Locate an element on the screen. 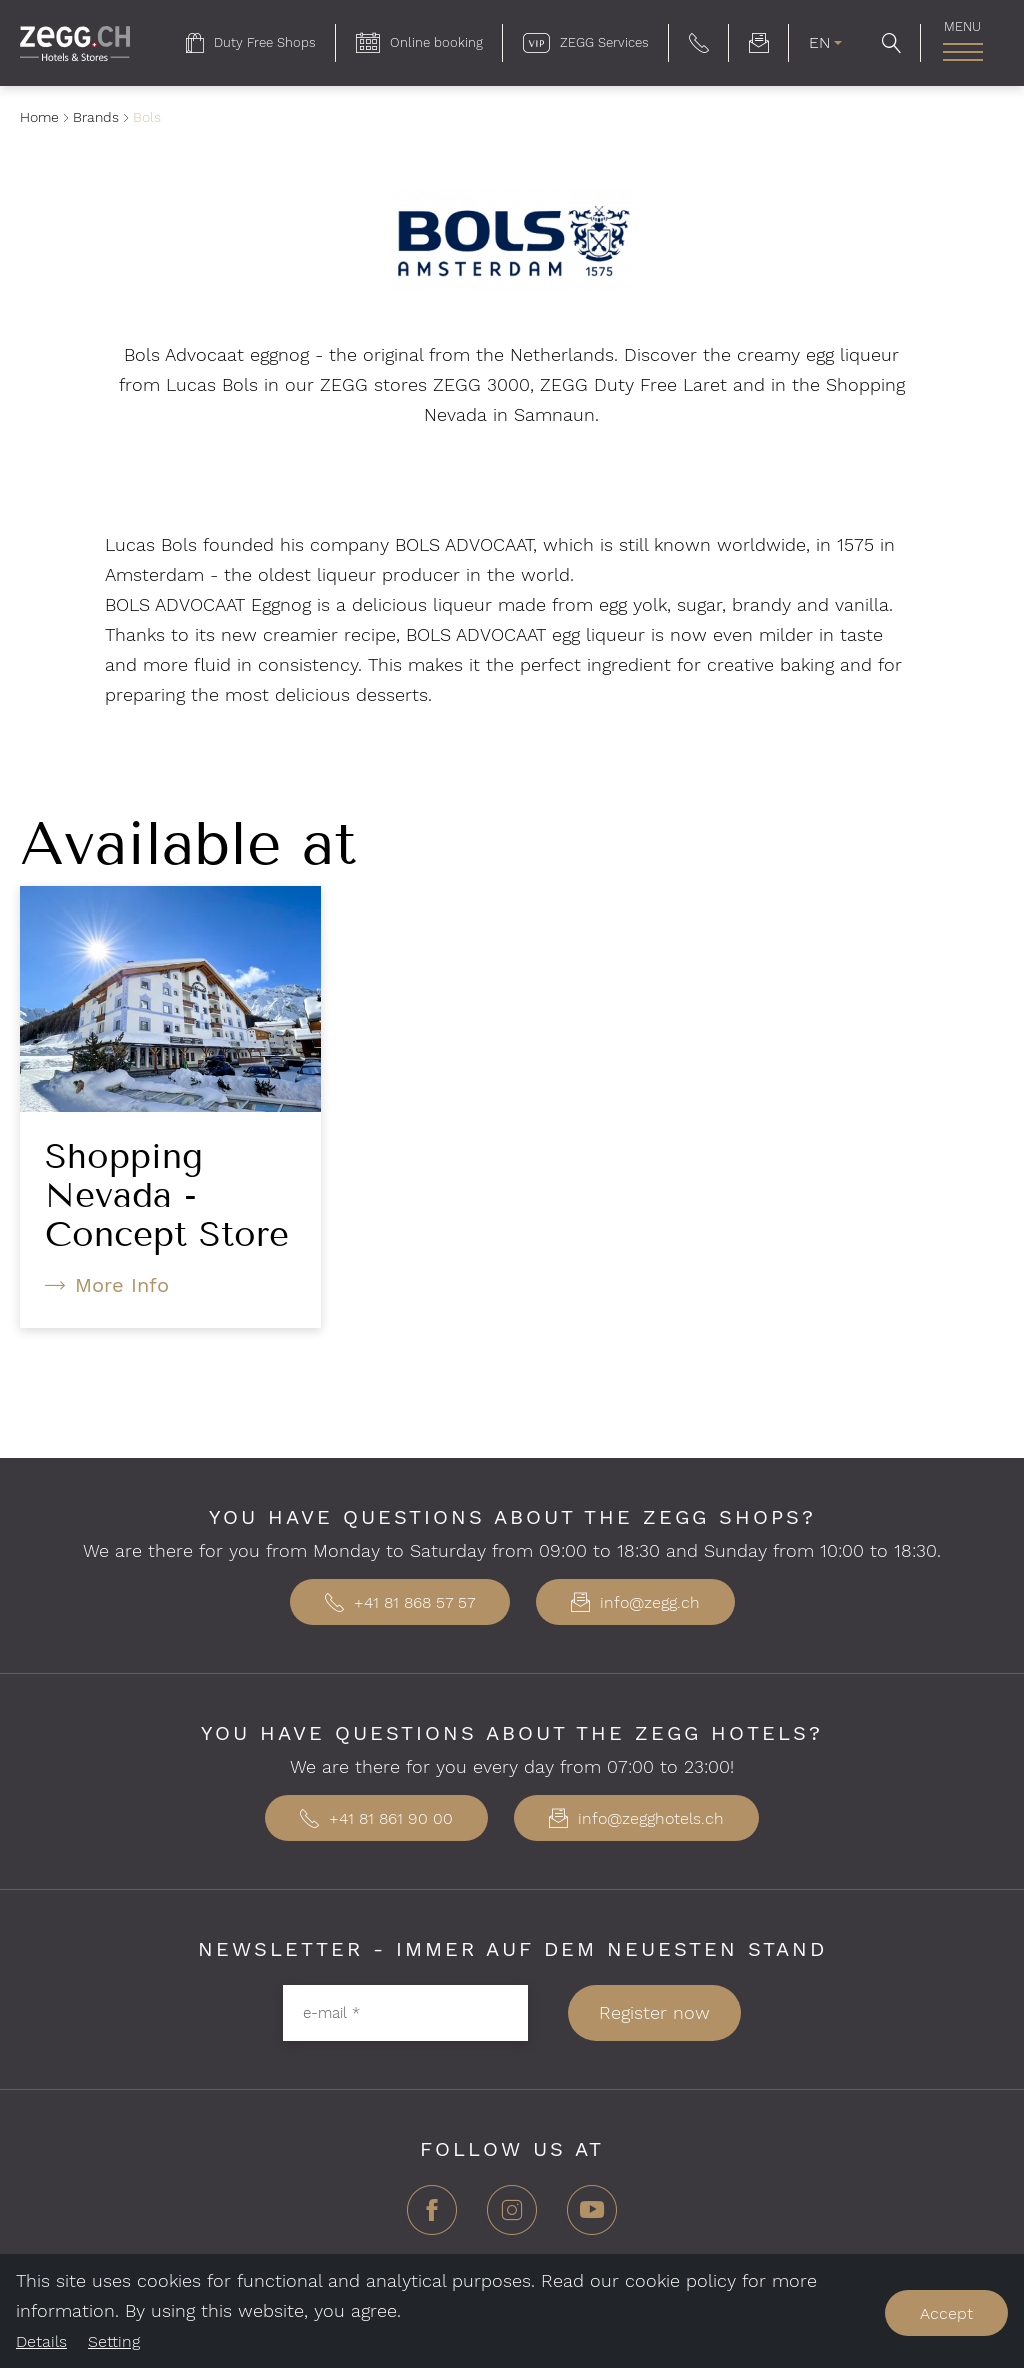 The height and width of the screenshot is (2368, 1024). [Instagram] is located at coordinates (512, 2217).